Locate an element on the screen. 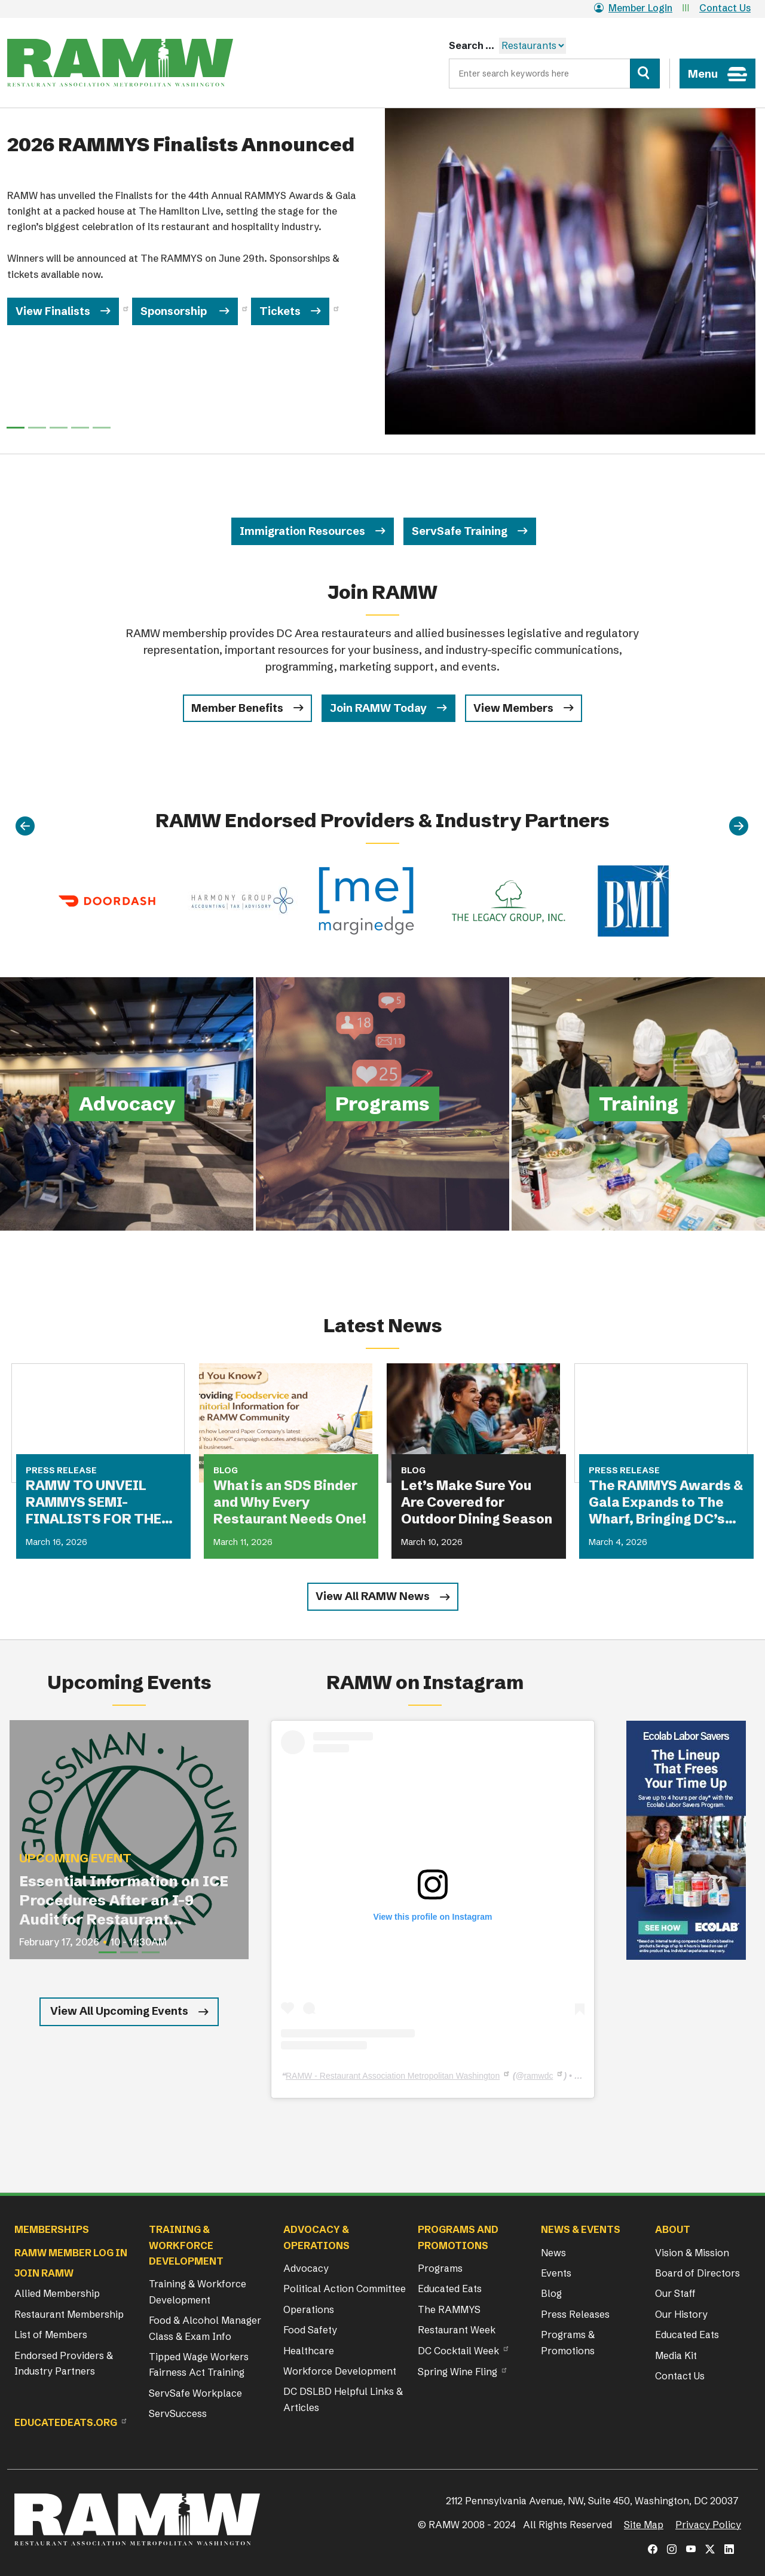 The height and width of the screenshot is (2576, 765). Our History is located at coordinates (681, 2314).